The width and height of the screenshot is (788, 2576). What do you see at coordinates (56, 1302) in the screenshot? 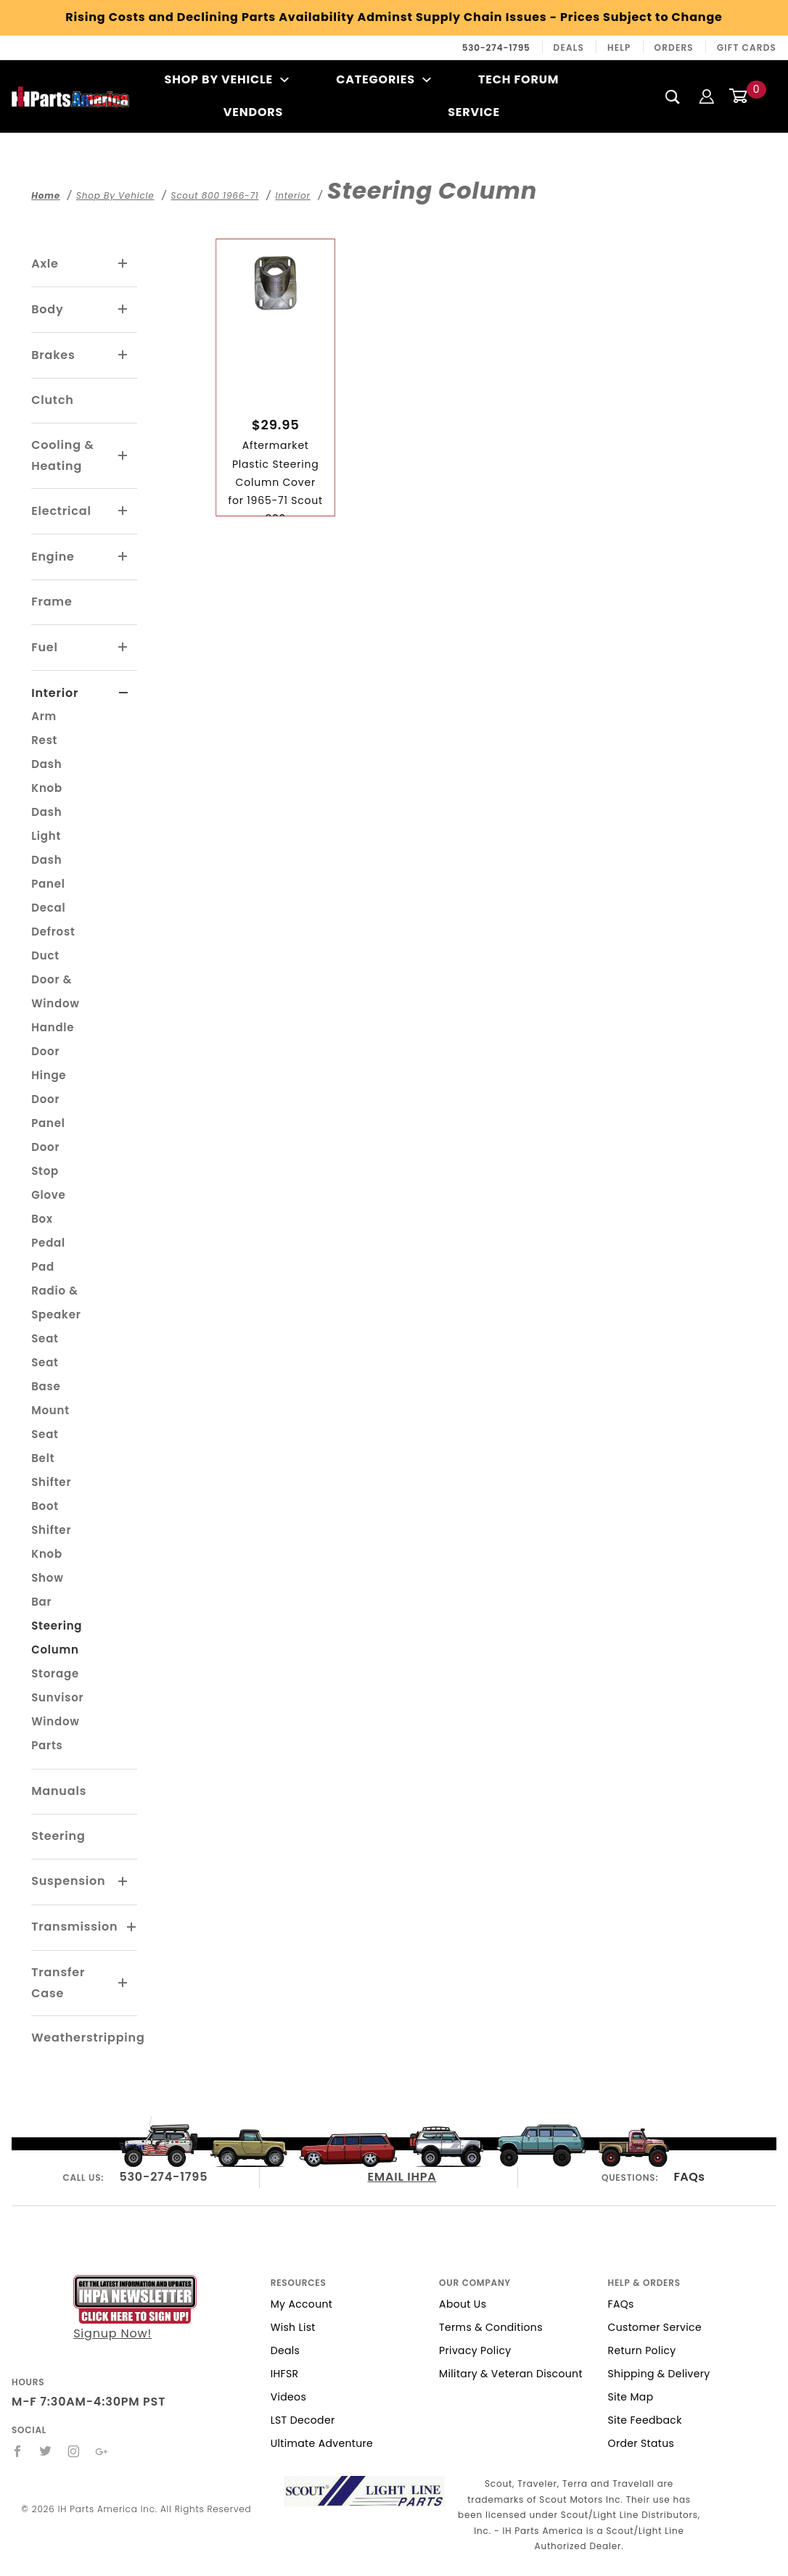
I see `Radio & Speaker` at bounding box center [56, 1302].